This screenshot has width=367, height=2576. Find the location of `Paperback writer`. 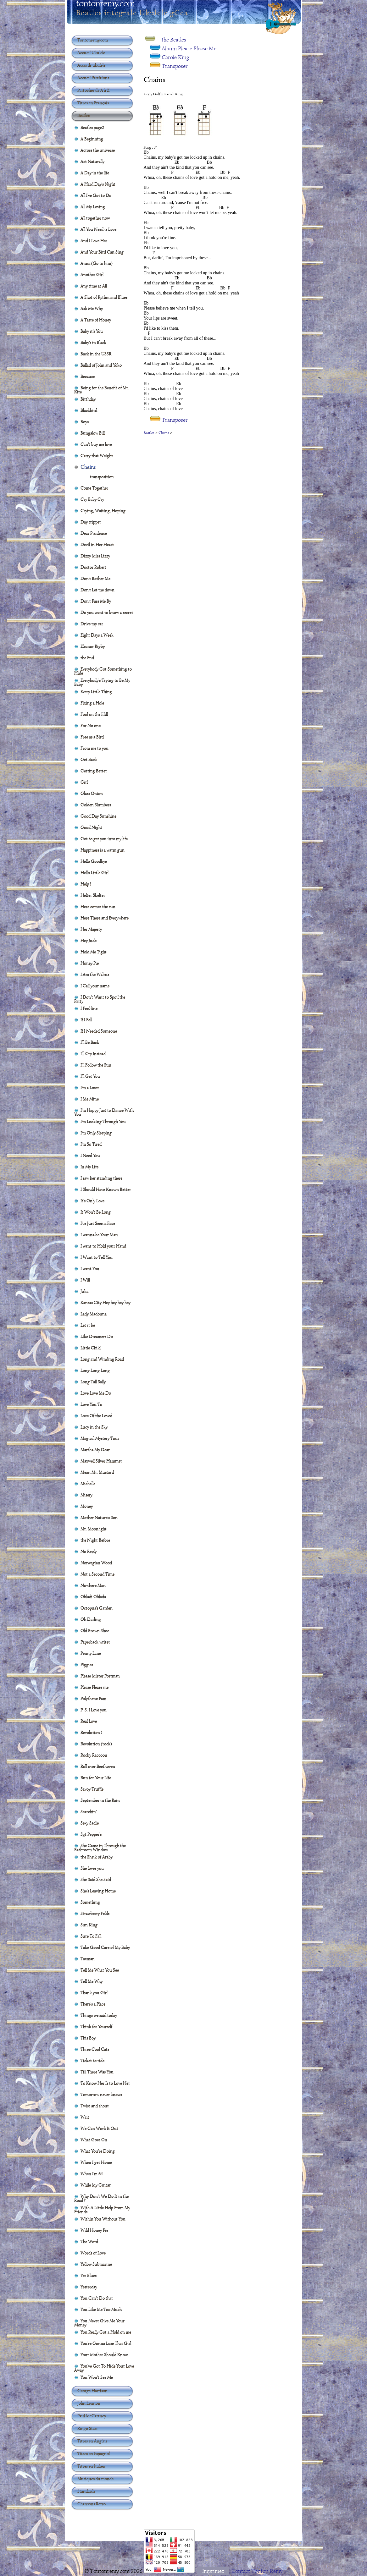

Paperback writer is located at coordinates (95, 1642).